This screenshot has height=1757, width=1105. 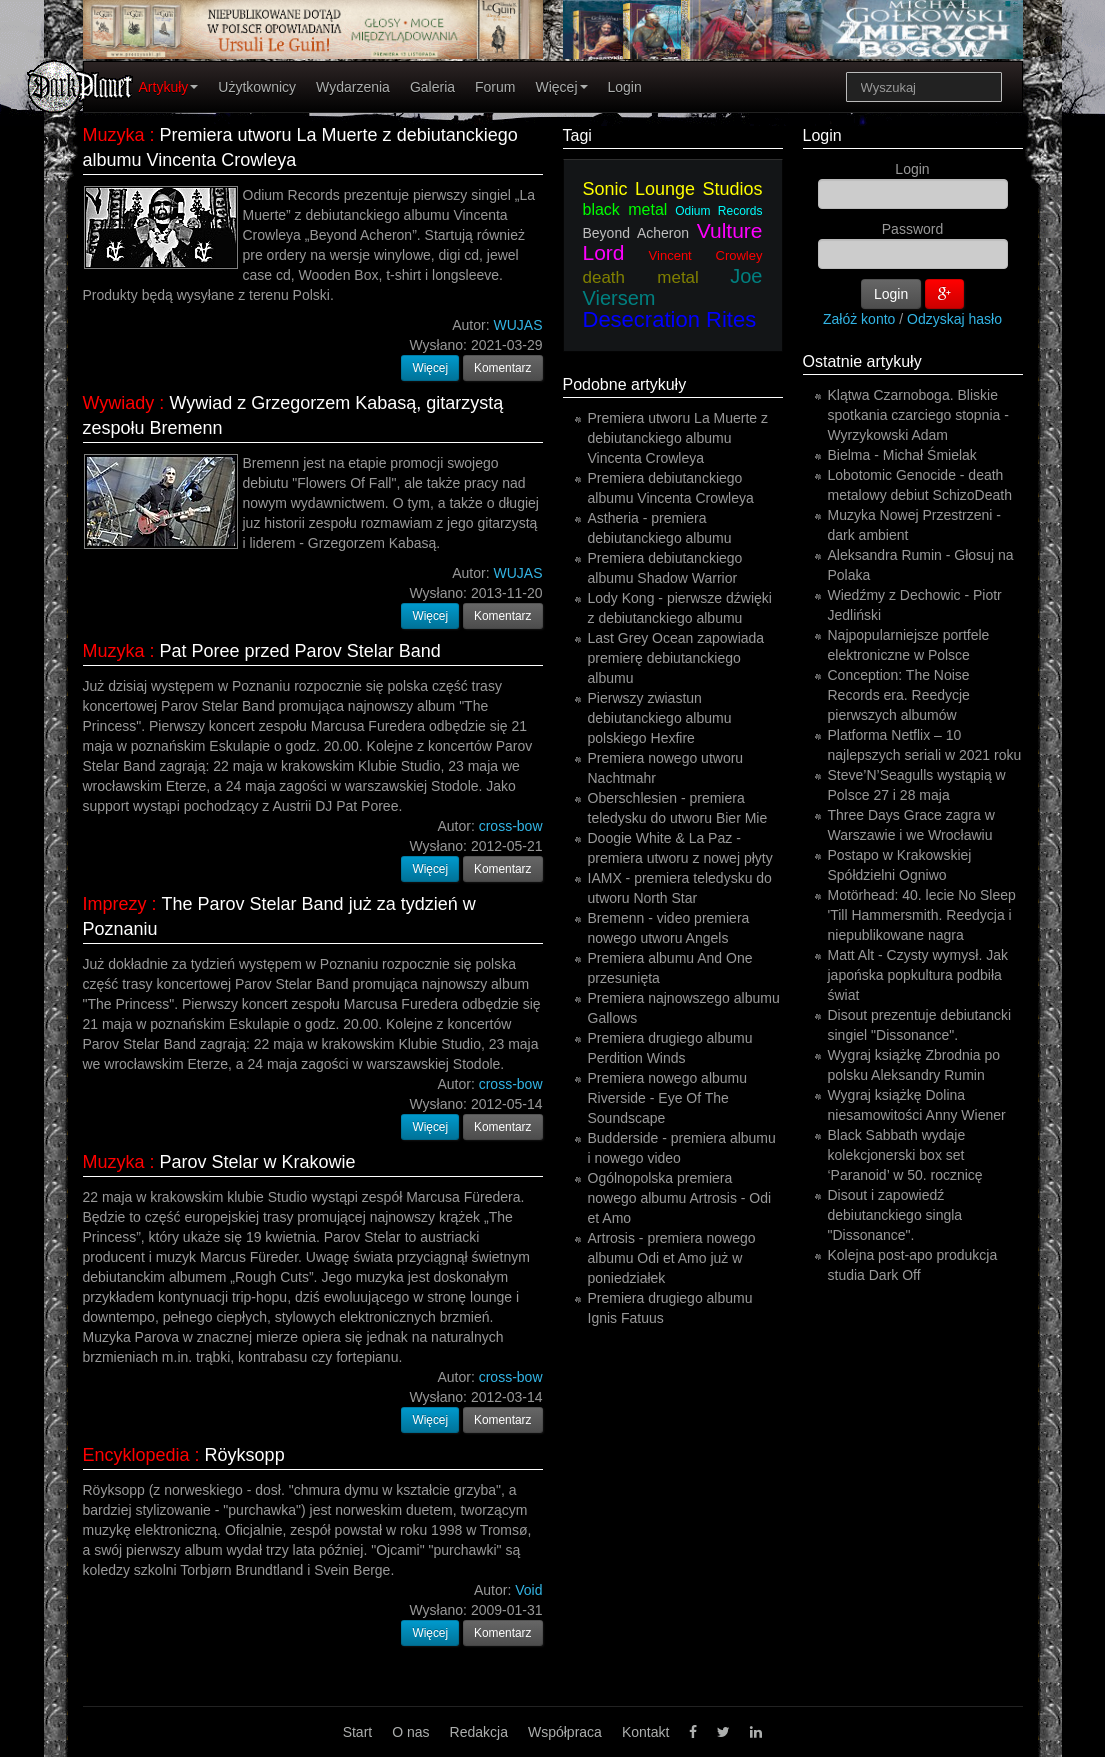 What do you see at coordinates (169, 87) in the screenshot?
I see `Artykuły` at bounding box center [169, 87].